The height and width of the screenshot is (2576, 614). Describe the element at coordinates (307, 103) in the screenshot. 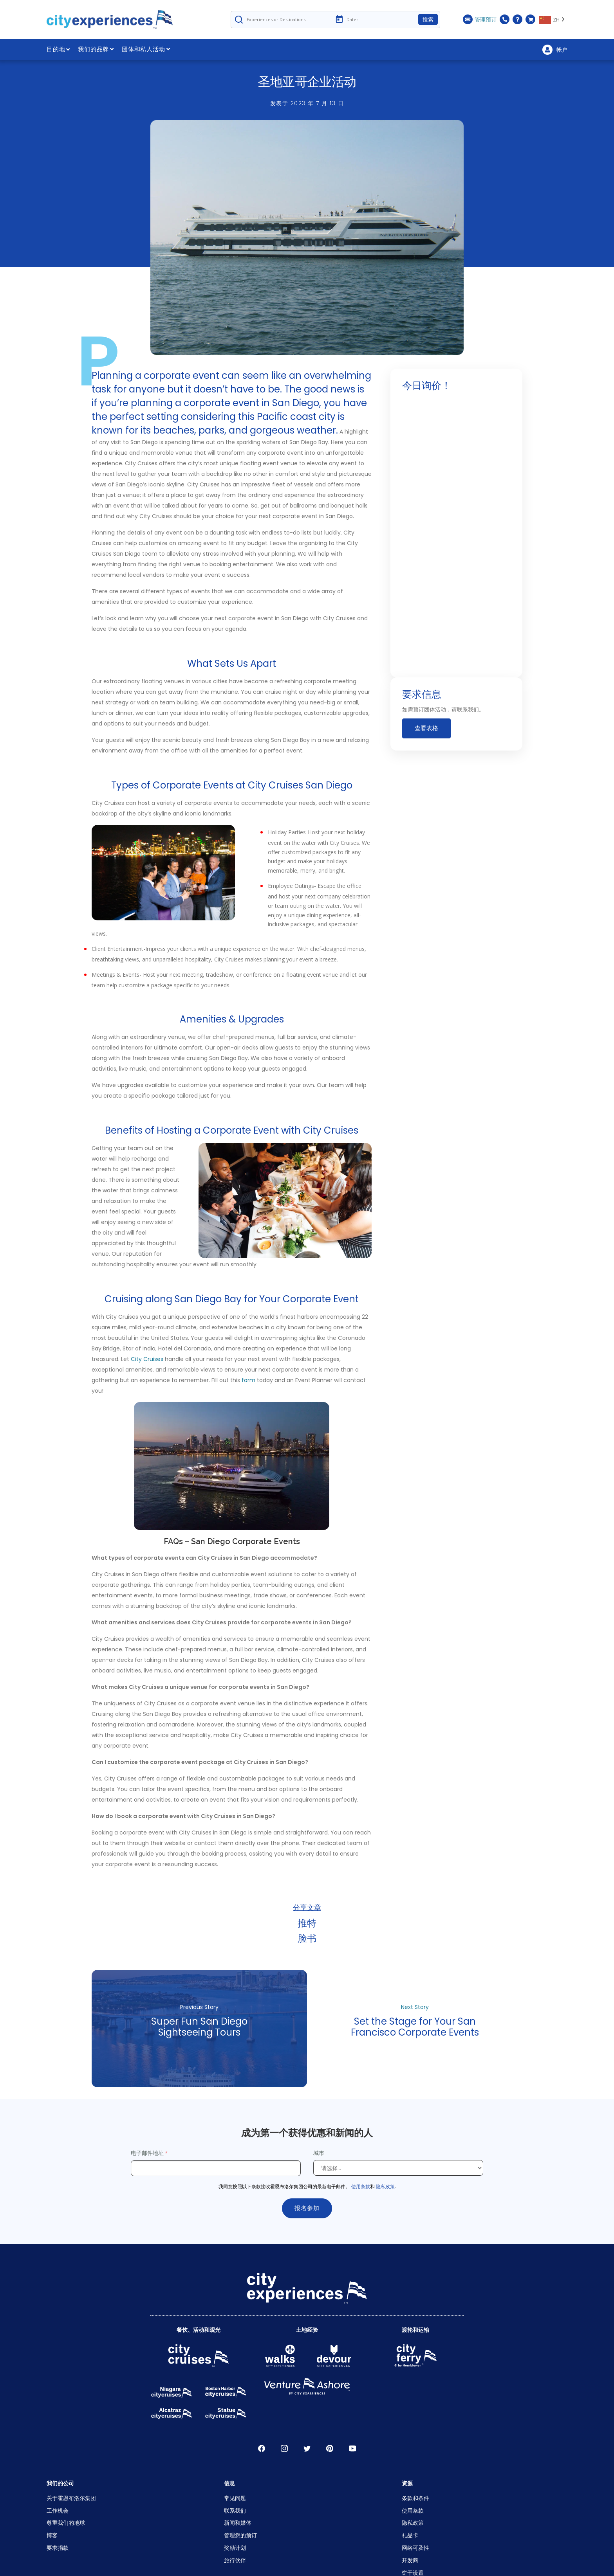

I see `发表于` at that location.